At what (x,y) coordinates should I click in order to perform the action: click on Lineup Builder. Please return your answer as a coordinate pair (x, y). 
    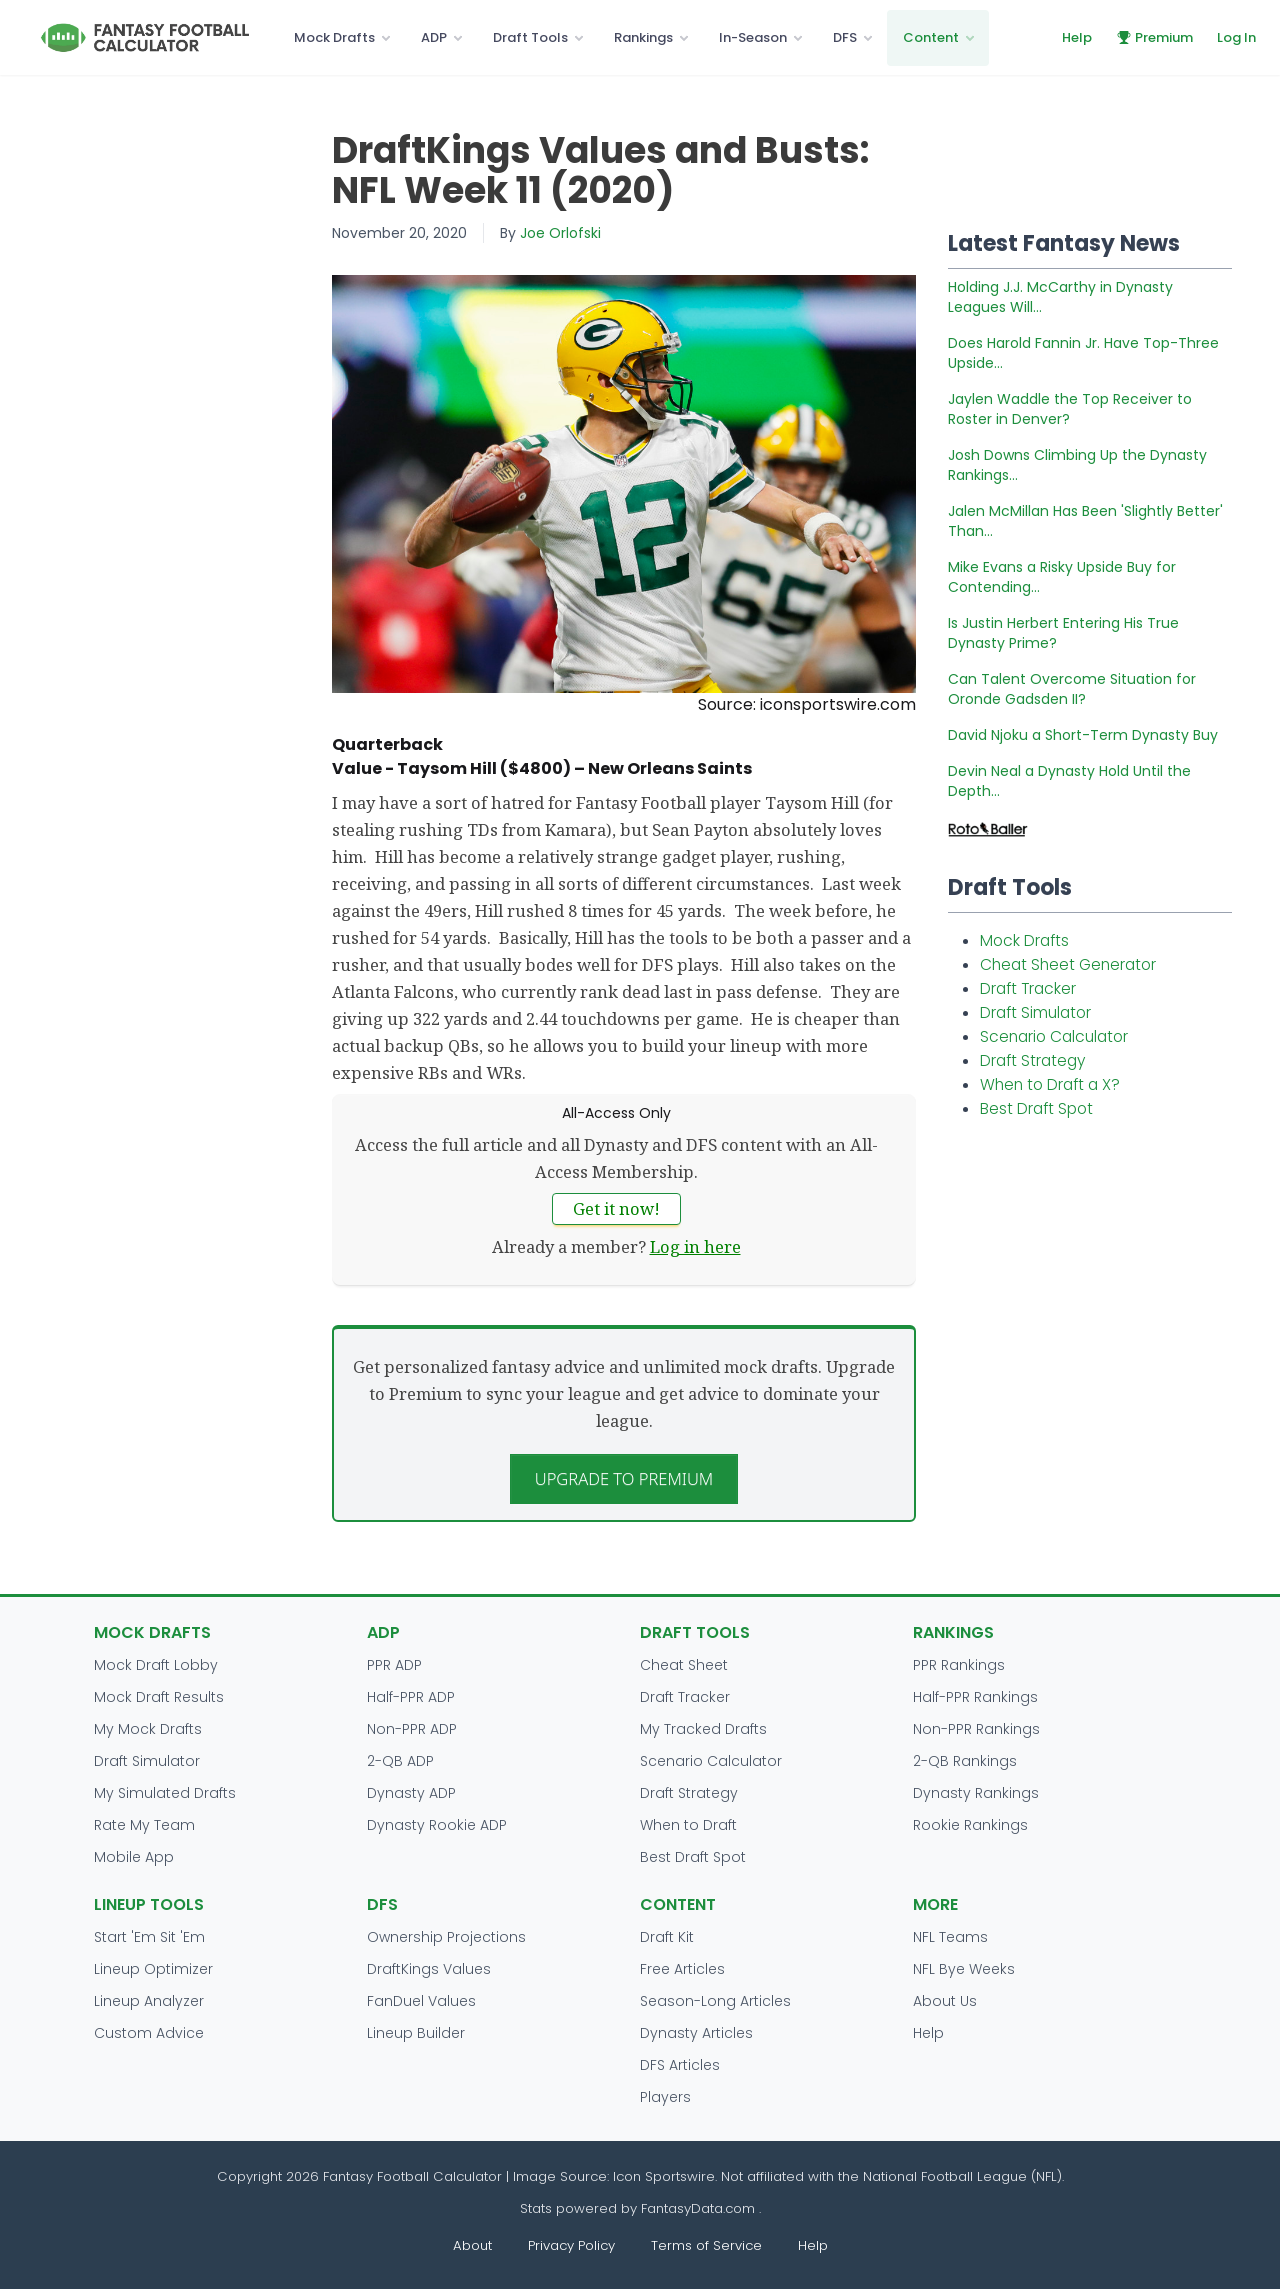
    Looking at the image, I should click on (416, 2033).